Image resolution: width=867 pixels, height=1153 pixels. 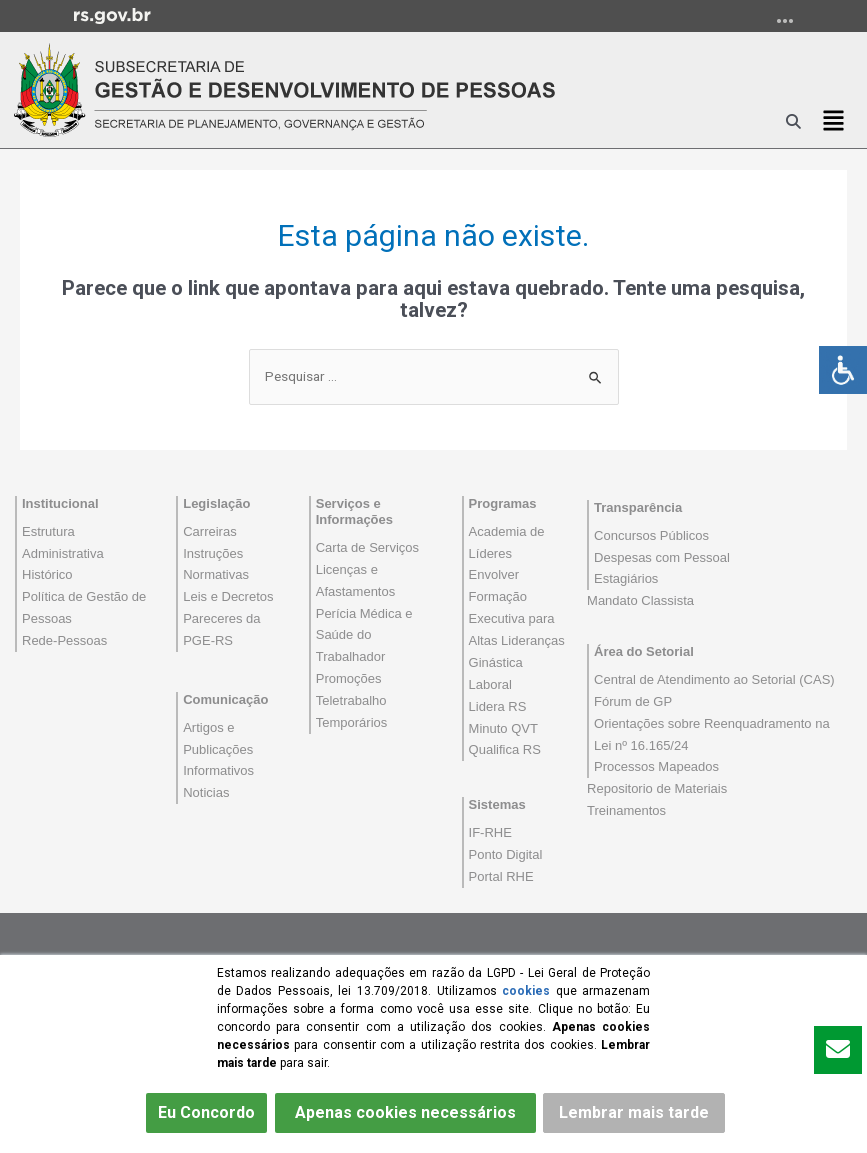 I want to click on Leis e Decretos, so click(x=228, y=596).